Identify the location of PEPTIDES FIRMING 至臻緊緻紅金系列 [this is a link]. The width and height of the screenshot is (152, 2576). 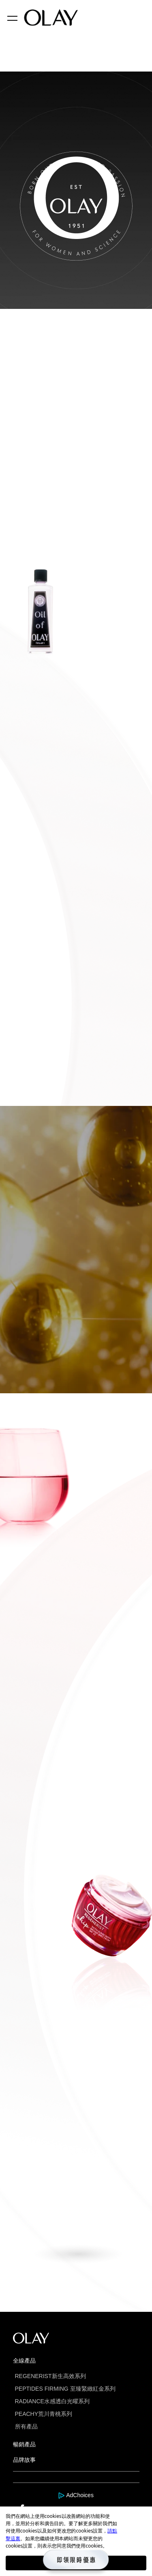
(65, 2388).